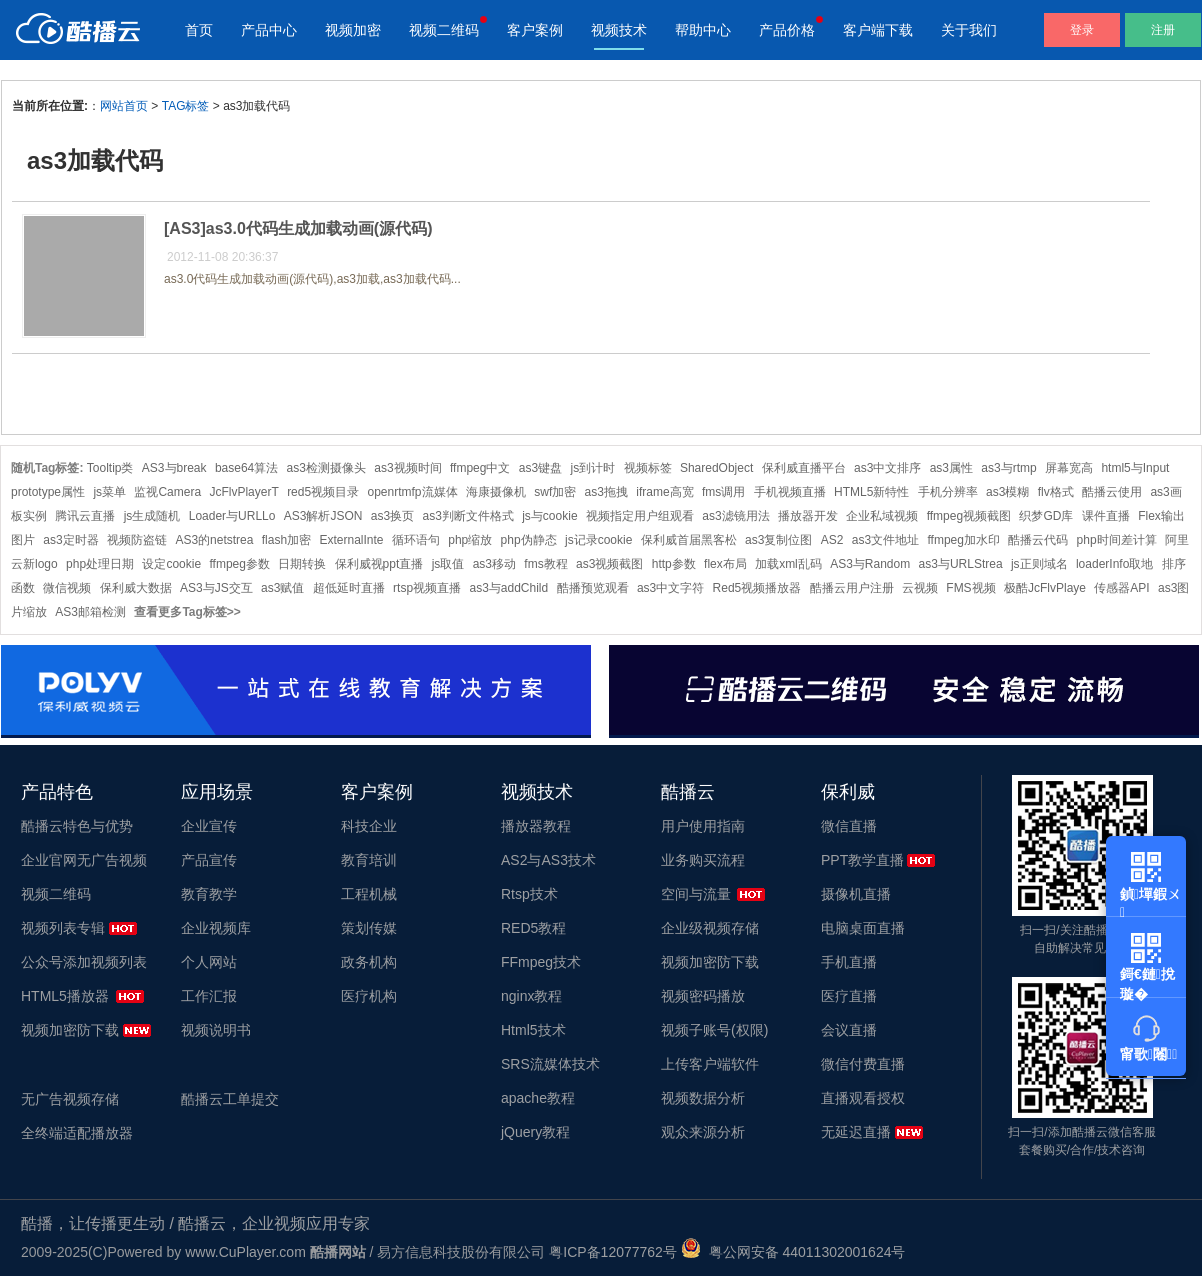 This screenshot has width=1202, height=1276. I want to click on HTML5播放器, so click(65, 996).